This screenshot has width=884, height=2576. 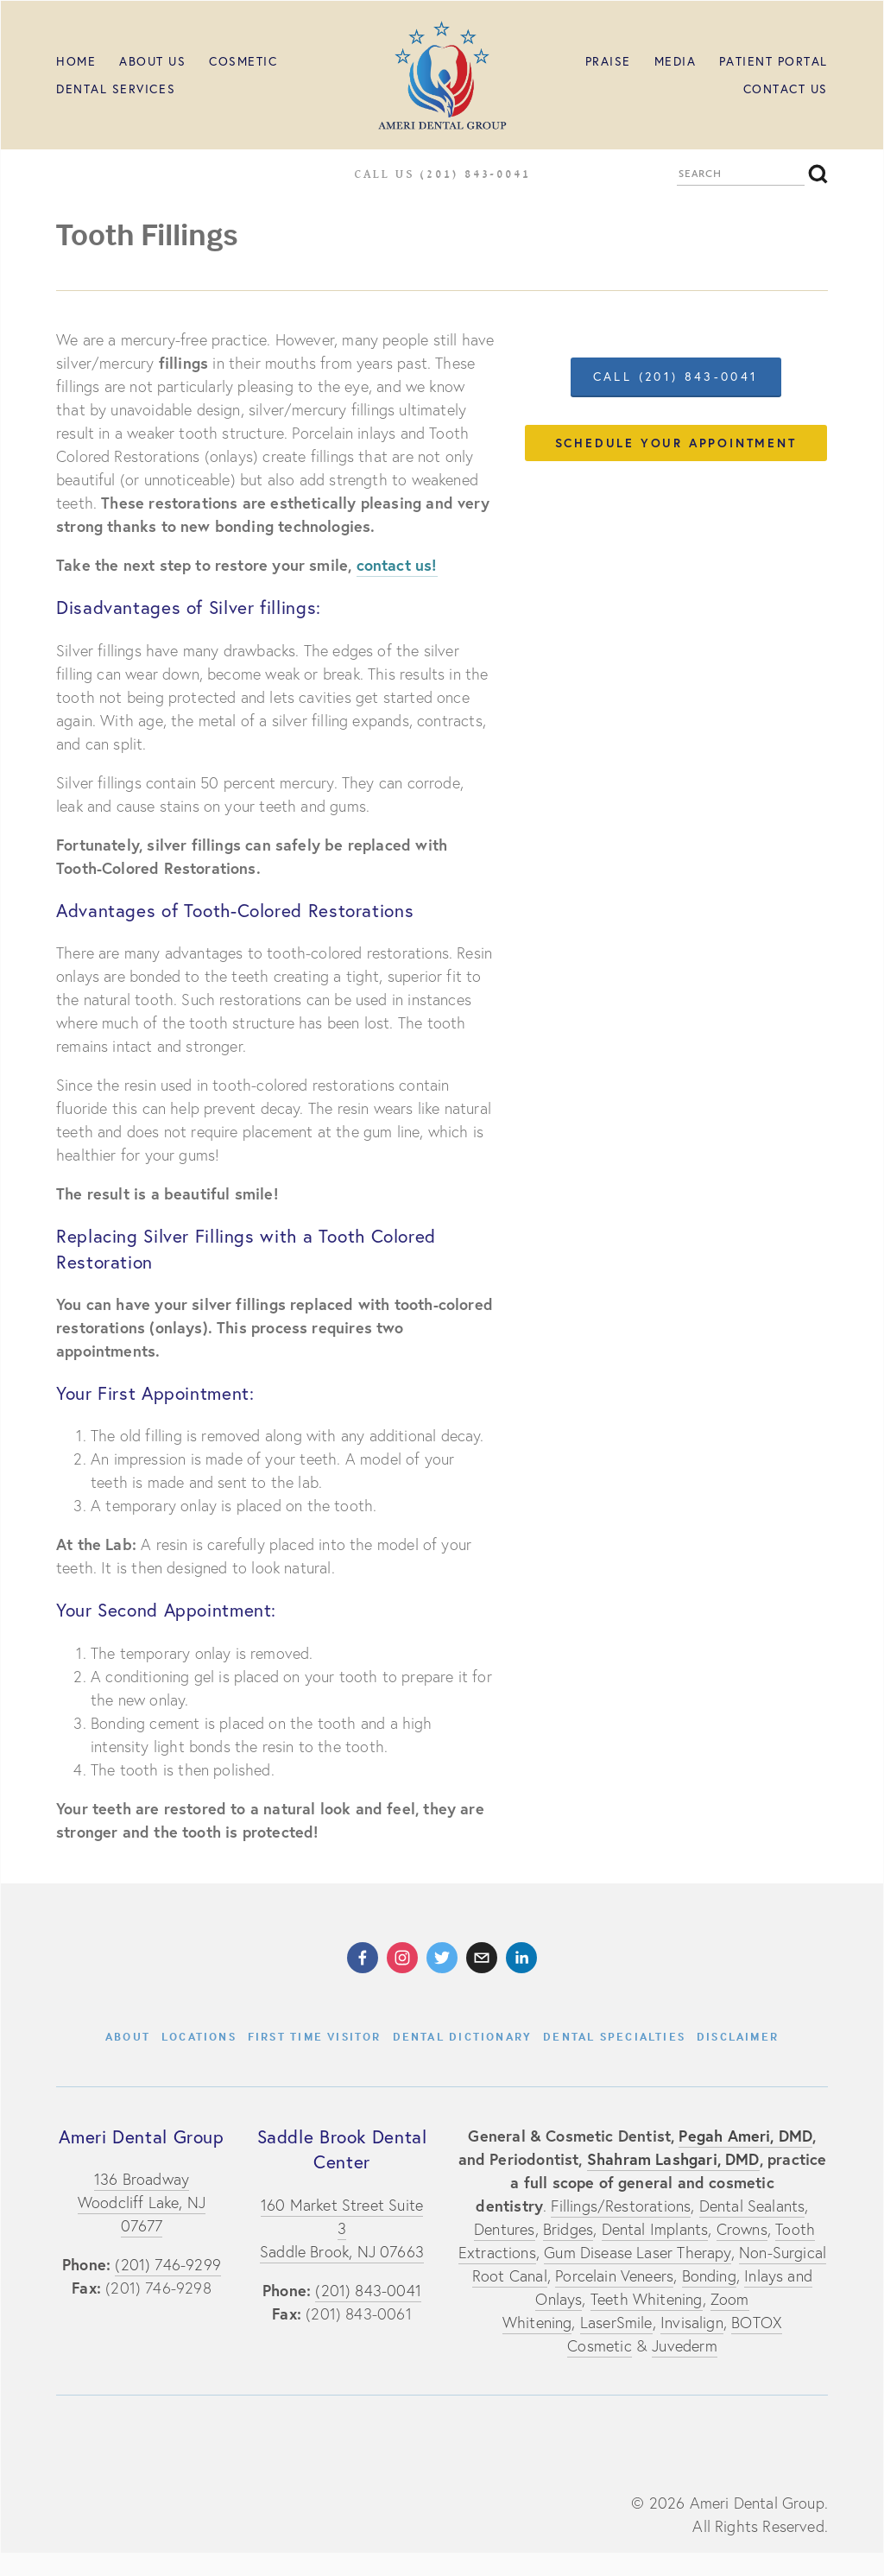 What do you see at coordinates (742, 2229) in the screenshot?
I see `Crowns` at bounding box center [742, 2229].